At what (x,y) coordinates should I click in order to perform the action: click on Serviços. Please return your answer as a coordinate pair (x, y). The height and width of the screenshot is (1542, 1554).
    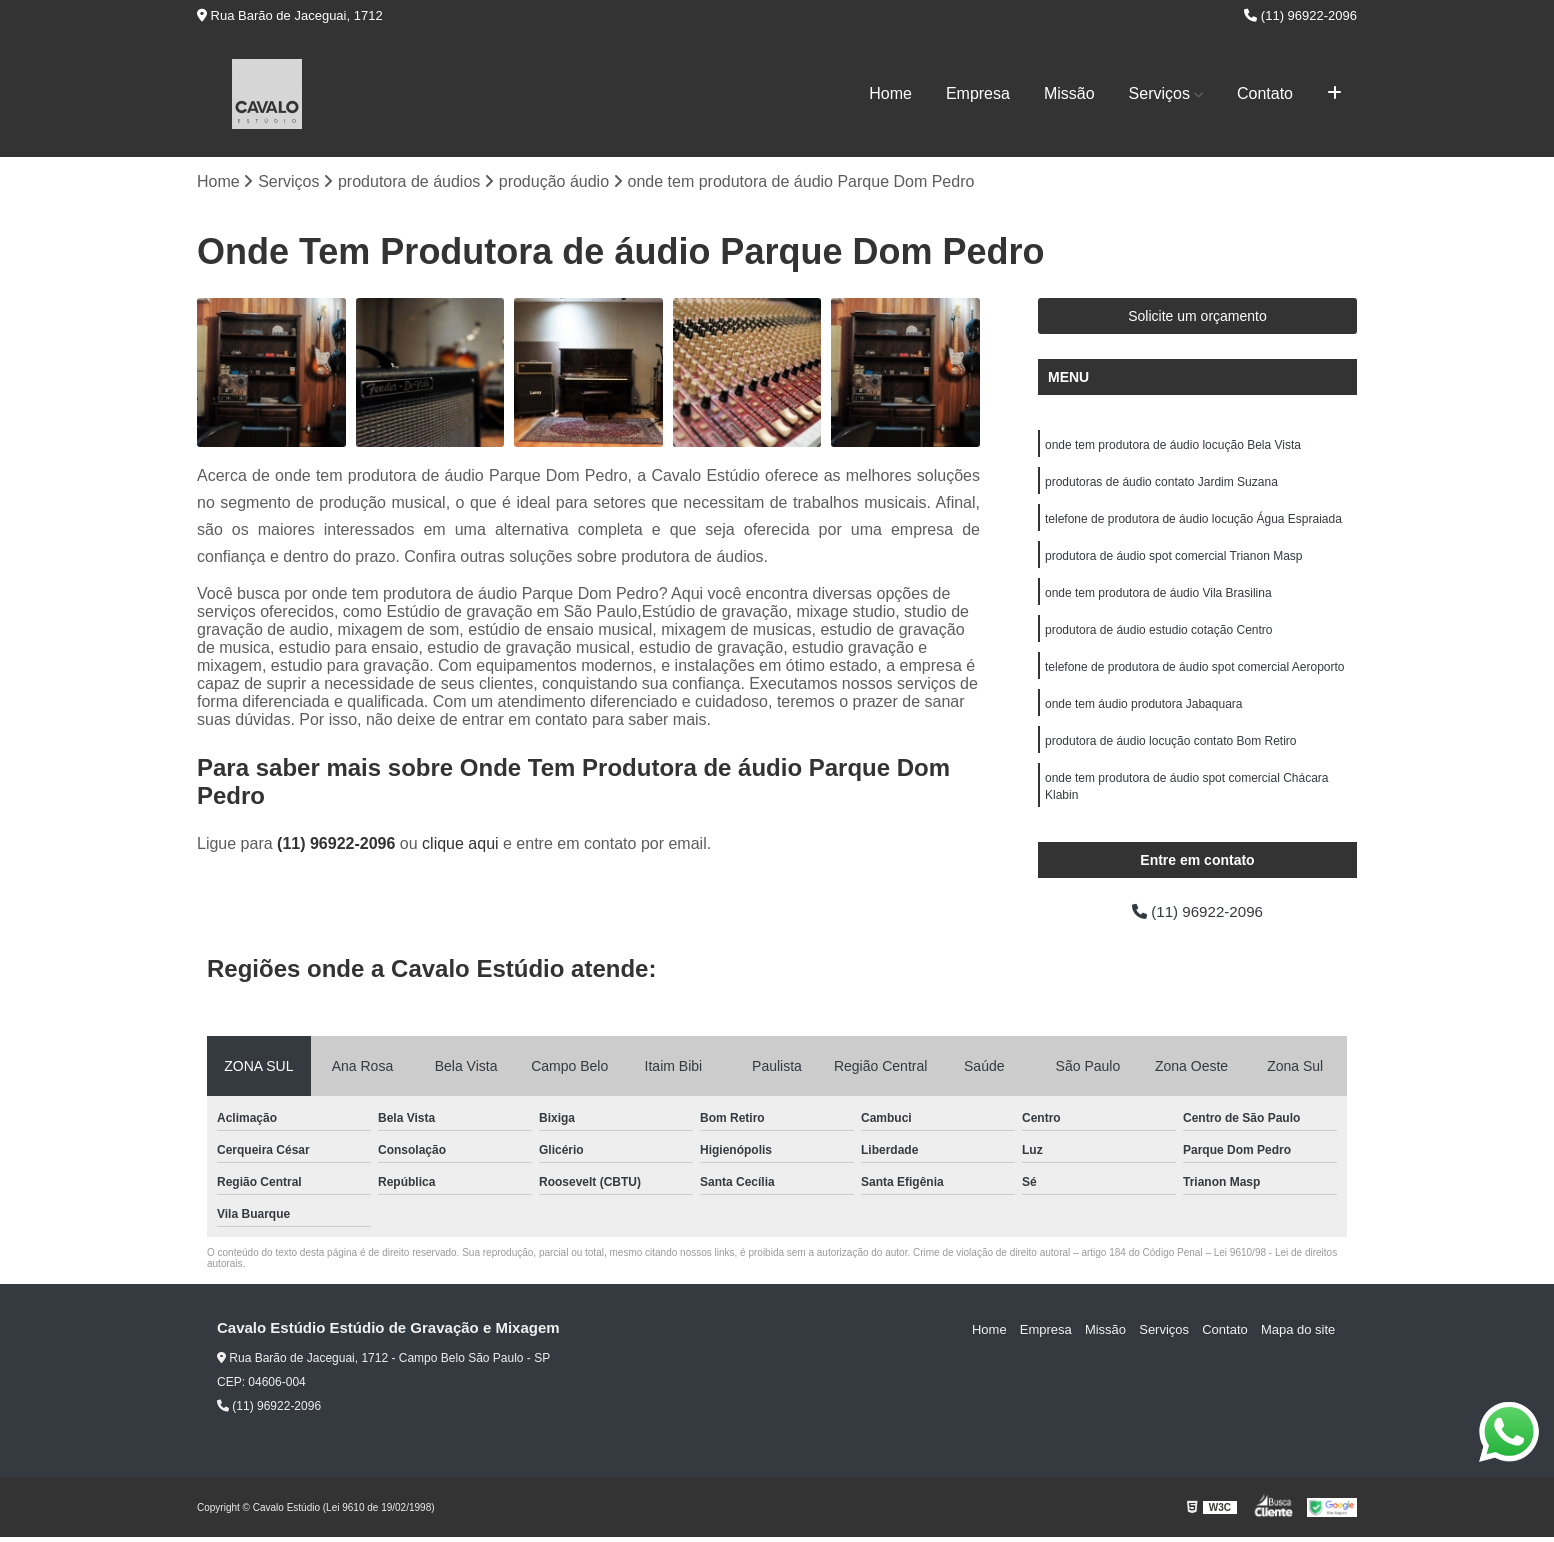
    Looking at the image, I should click on (1159, 93).